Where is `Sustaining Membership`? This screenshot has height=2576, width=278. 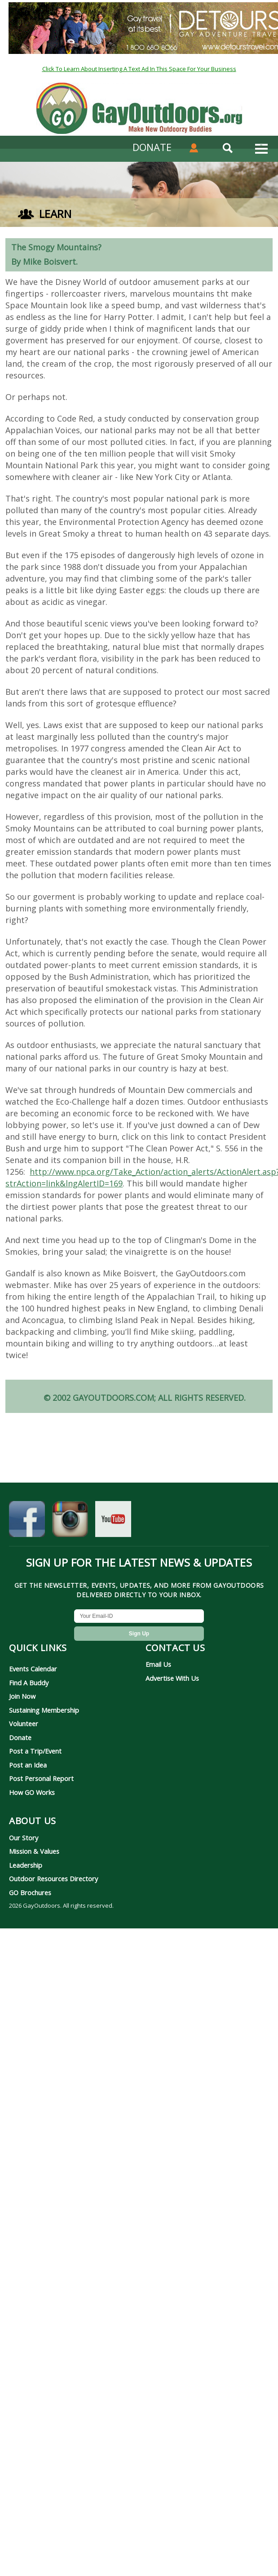
Sustaining Membership is located at coordinates (44, 1709).